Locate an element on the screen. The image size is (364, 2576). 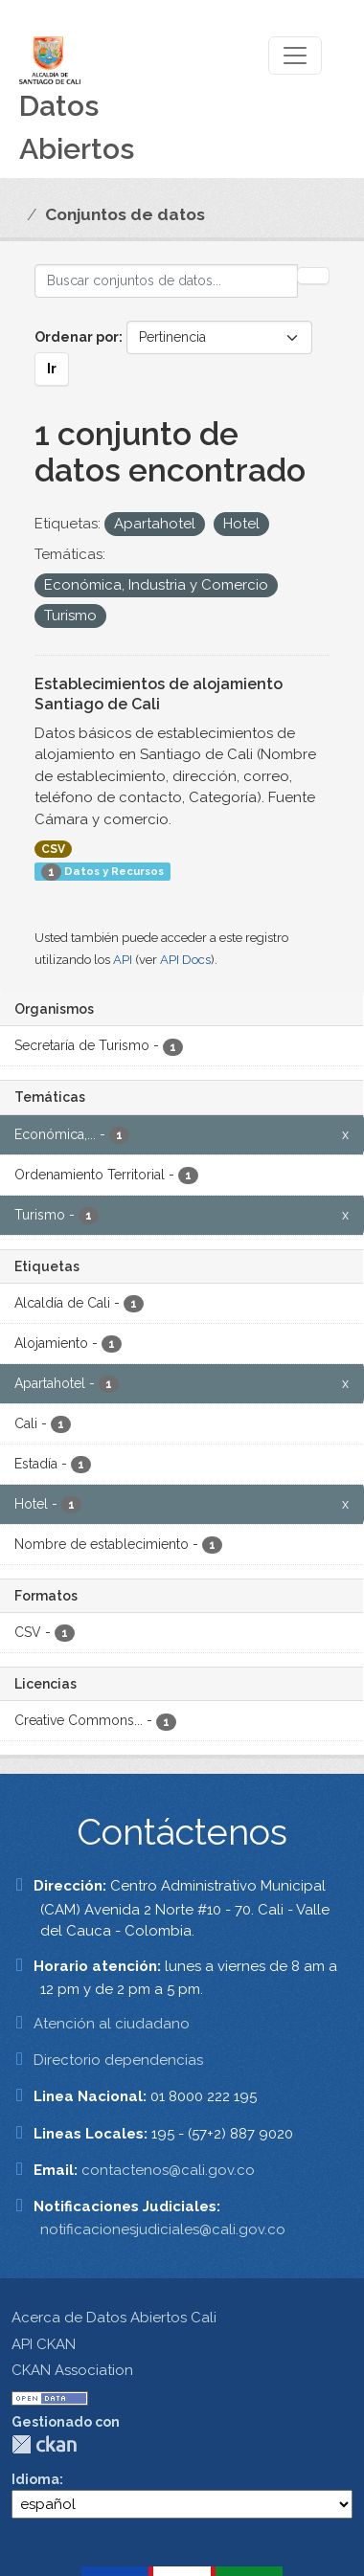
CKAN is located at coordinates (44, 2444).